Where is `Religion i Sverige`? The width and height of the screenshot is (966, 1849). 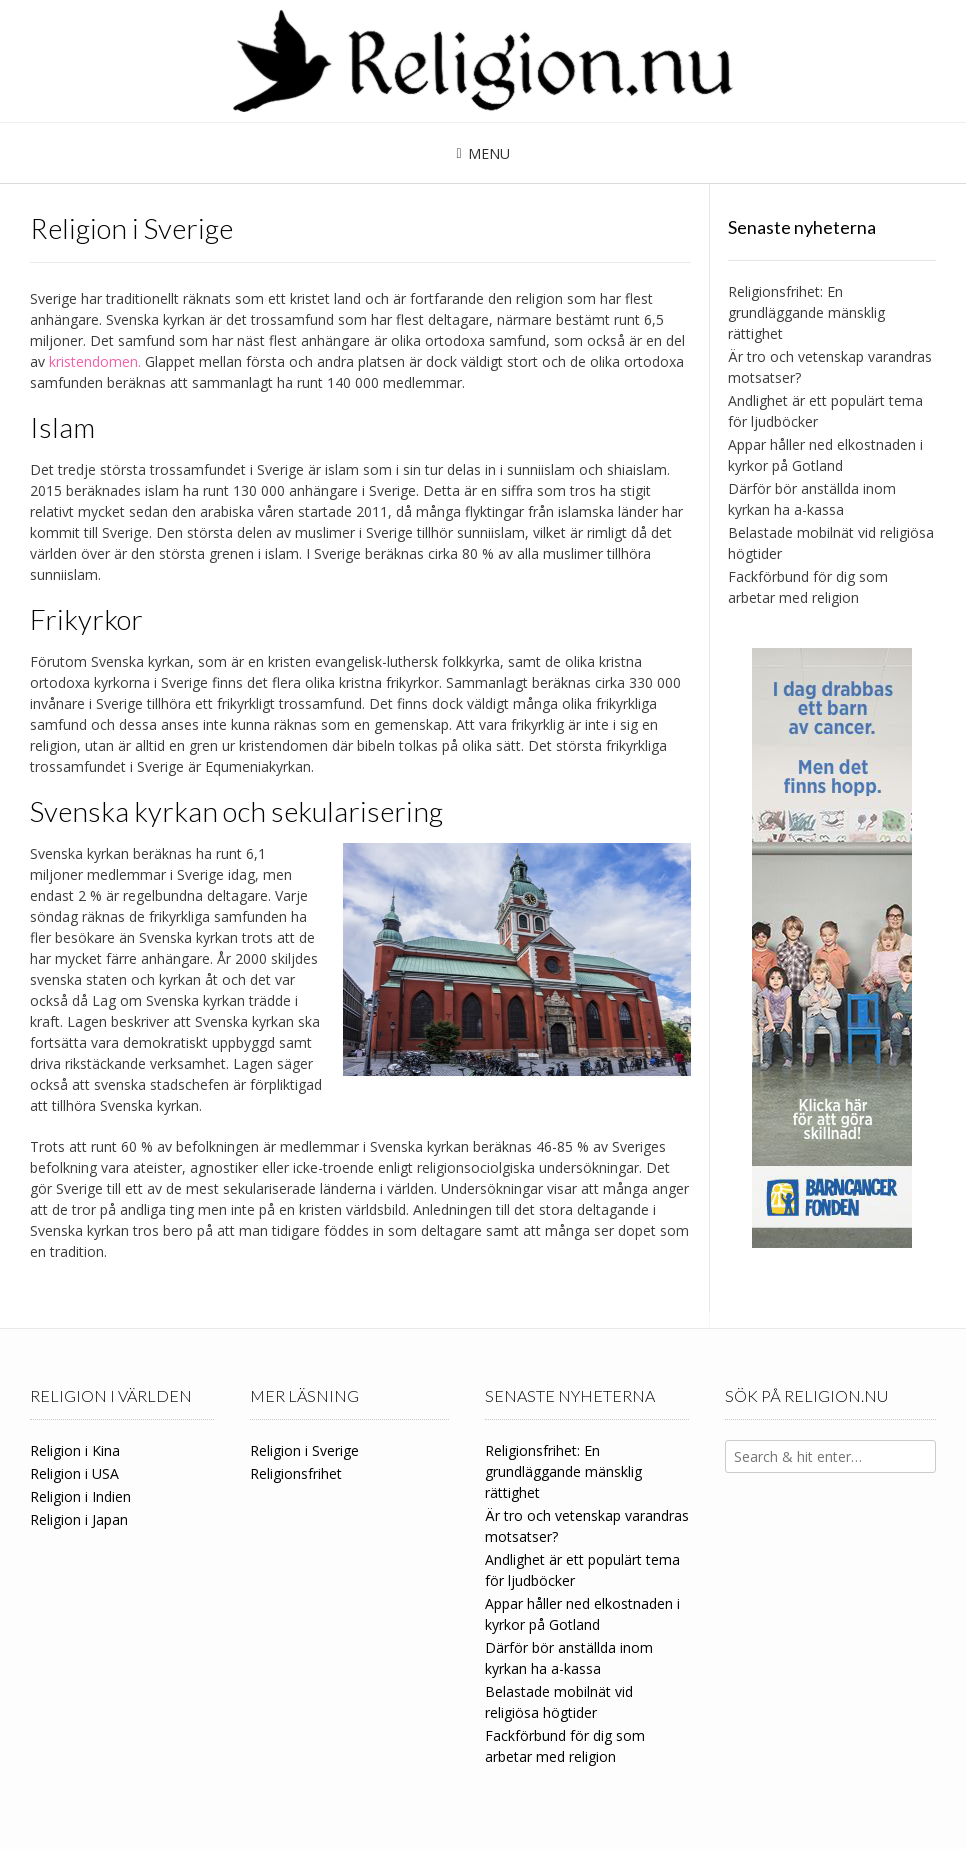
Religion i Sverige is located at coordinates (304, 1450).